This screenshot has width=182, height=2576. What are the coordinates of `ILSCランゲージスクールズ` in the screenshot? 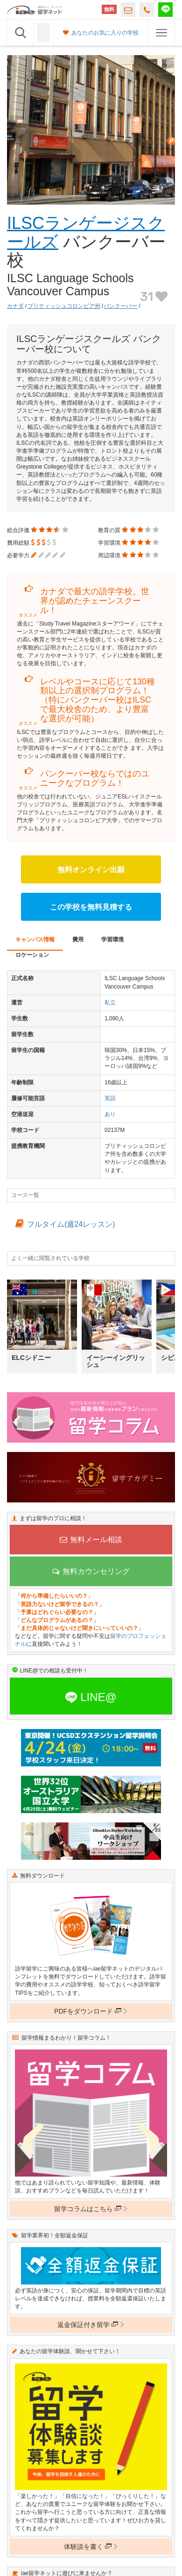 It's located at (86, 232).